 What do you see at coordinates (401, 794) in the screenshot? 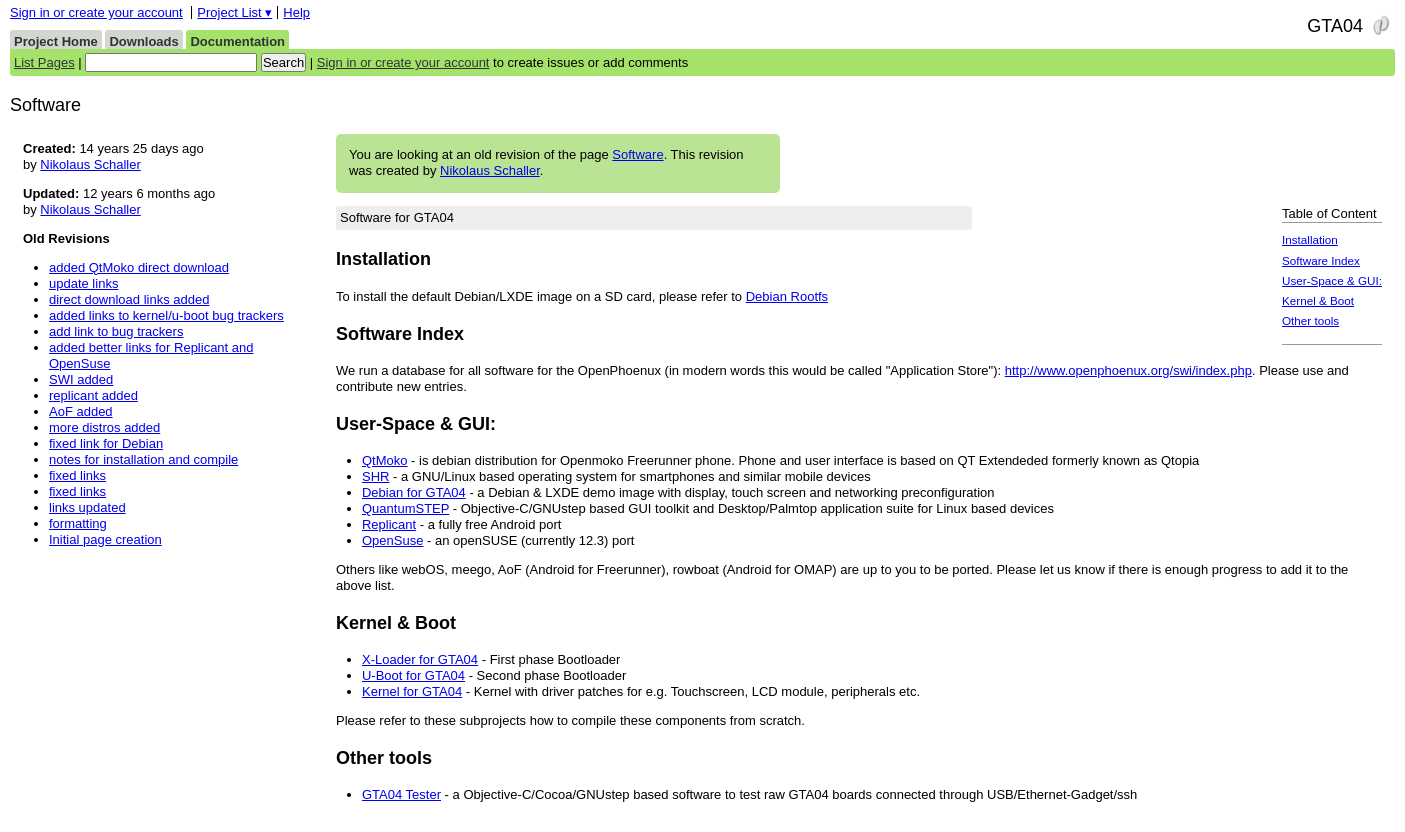
I see `GTA04 Tester` at bounding box center [401, 794].